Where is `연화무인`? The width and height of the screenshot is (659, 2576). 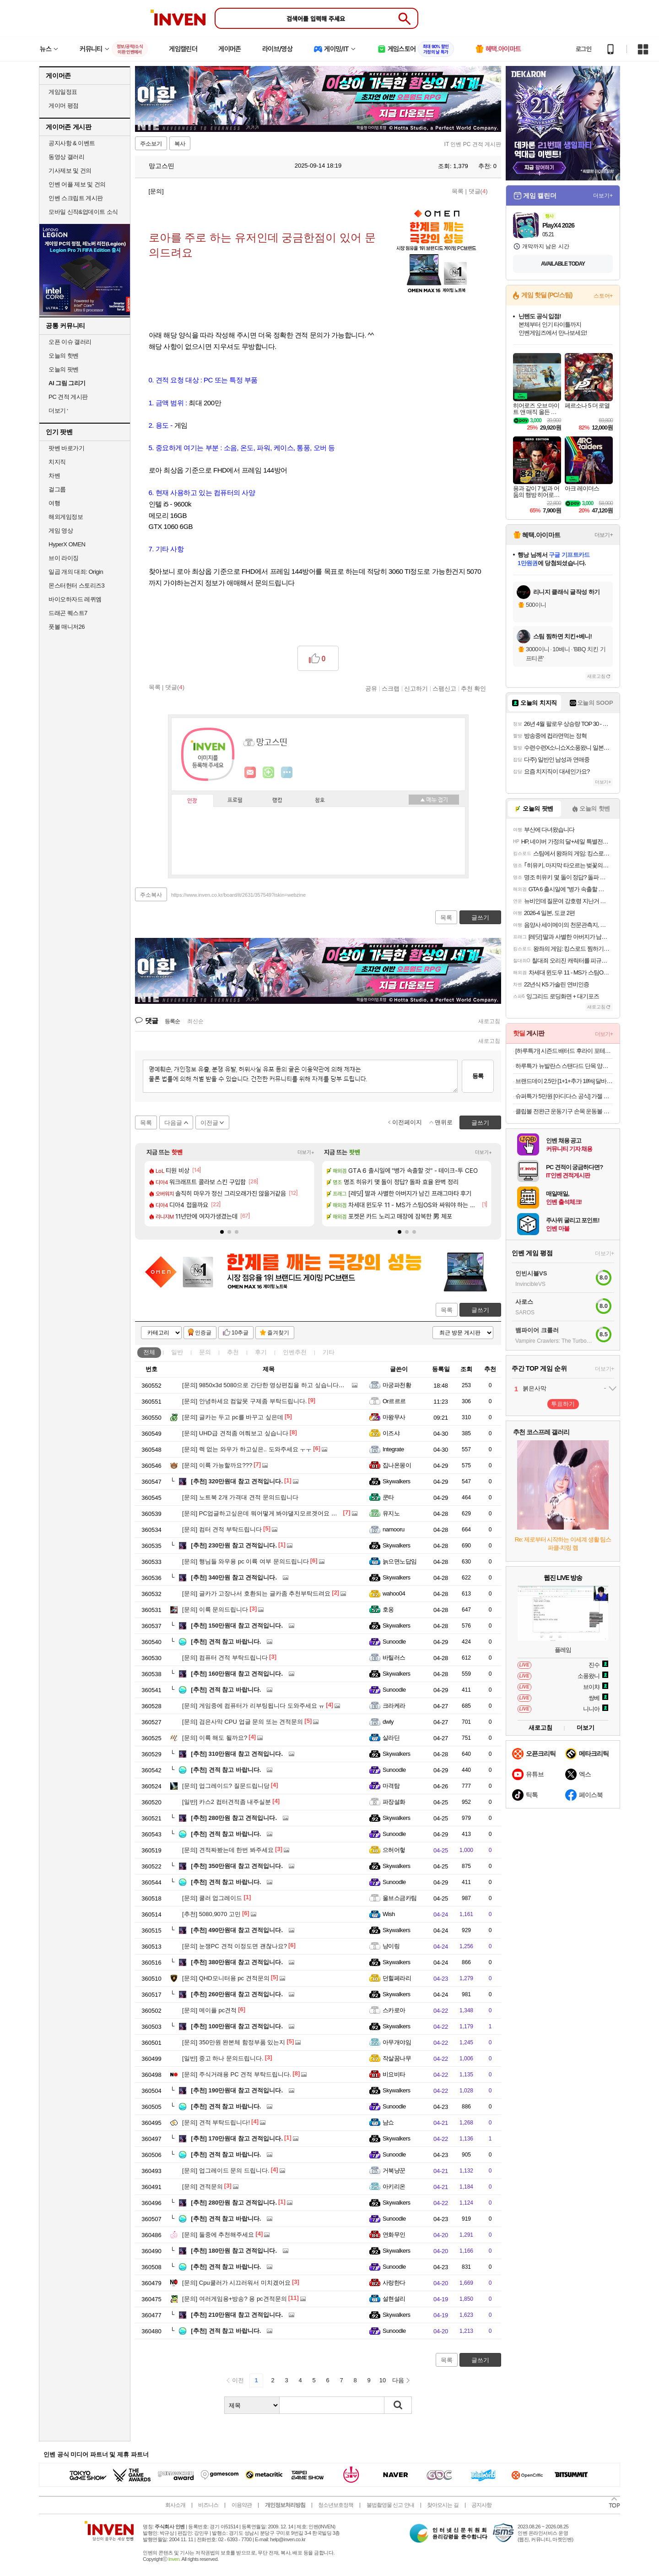 연화무인 is located at coordinates (394, 2234).